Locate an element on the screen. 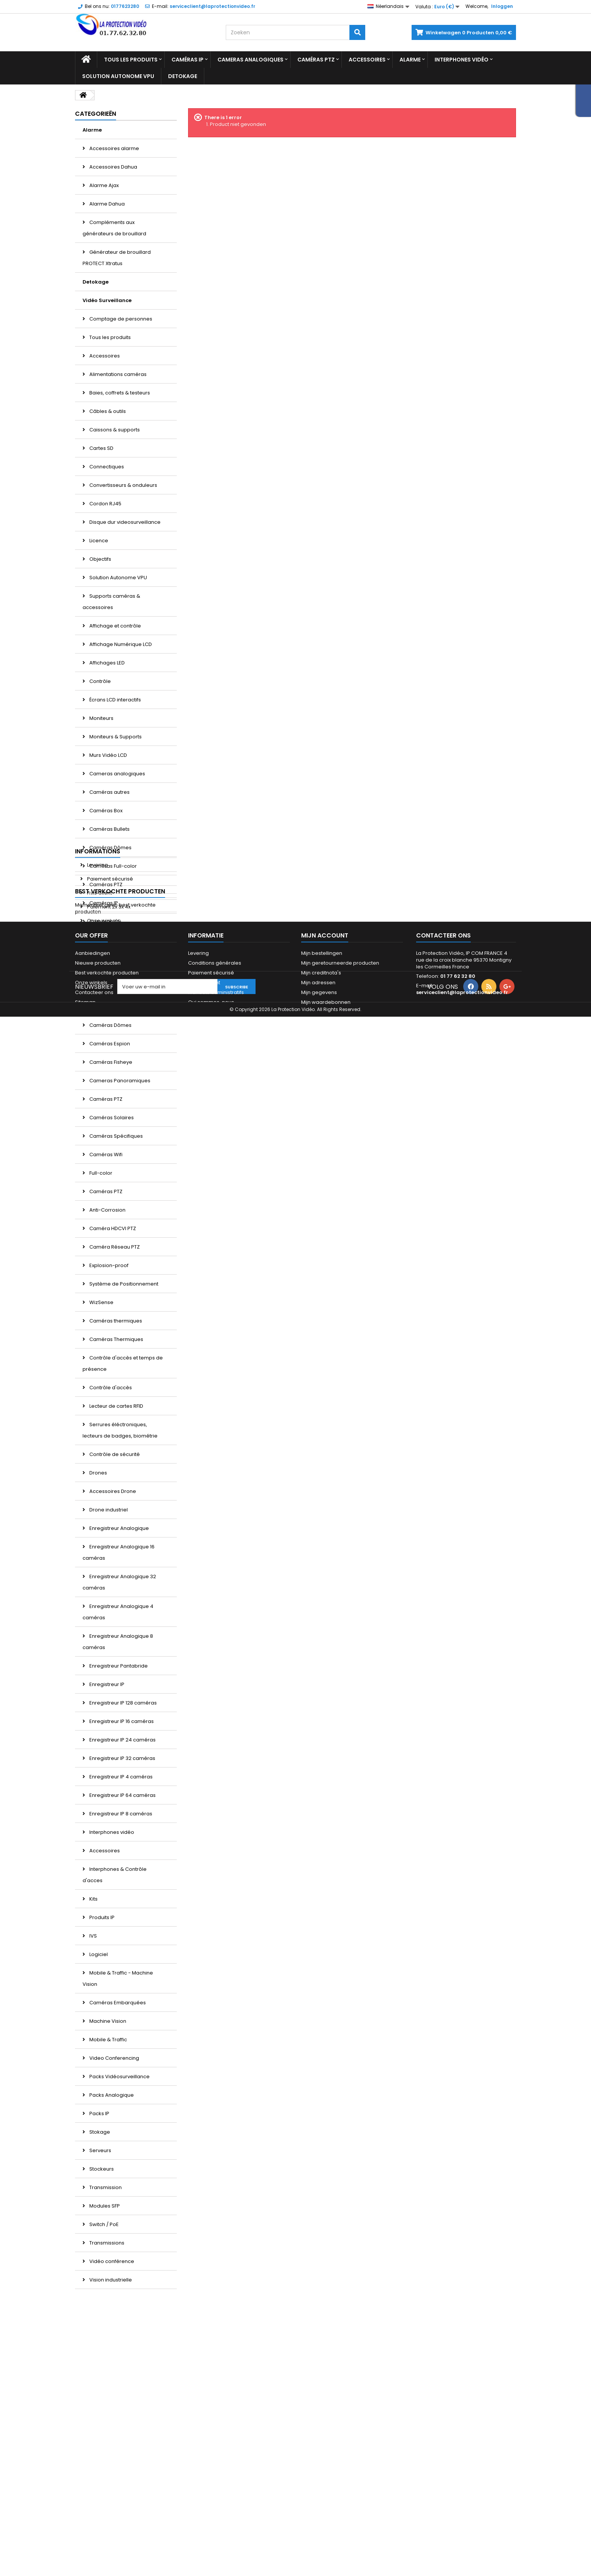 The height and width of the screenshot is (2576, 591). IVS is located at coordinates (92, 1935).